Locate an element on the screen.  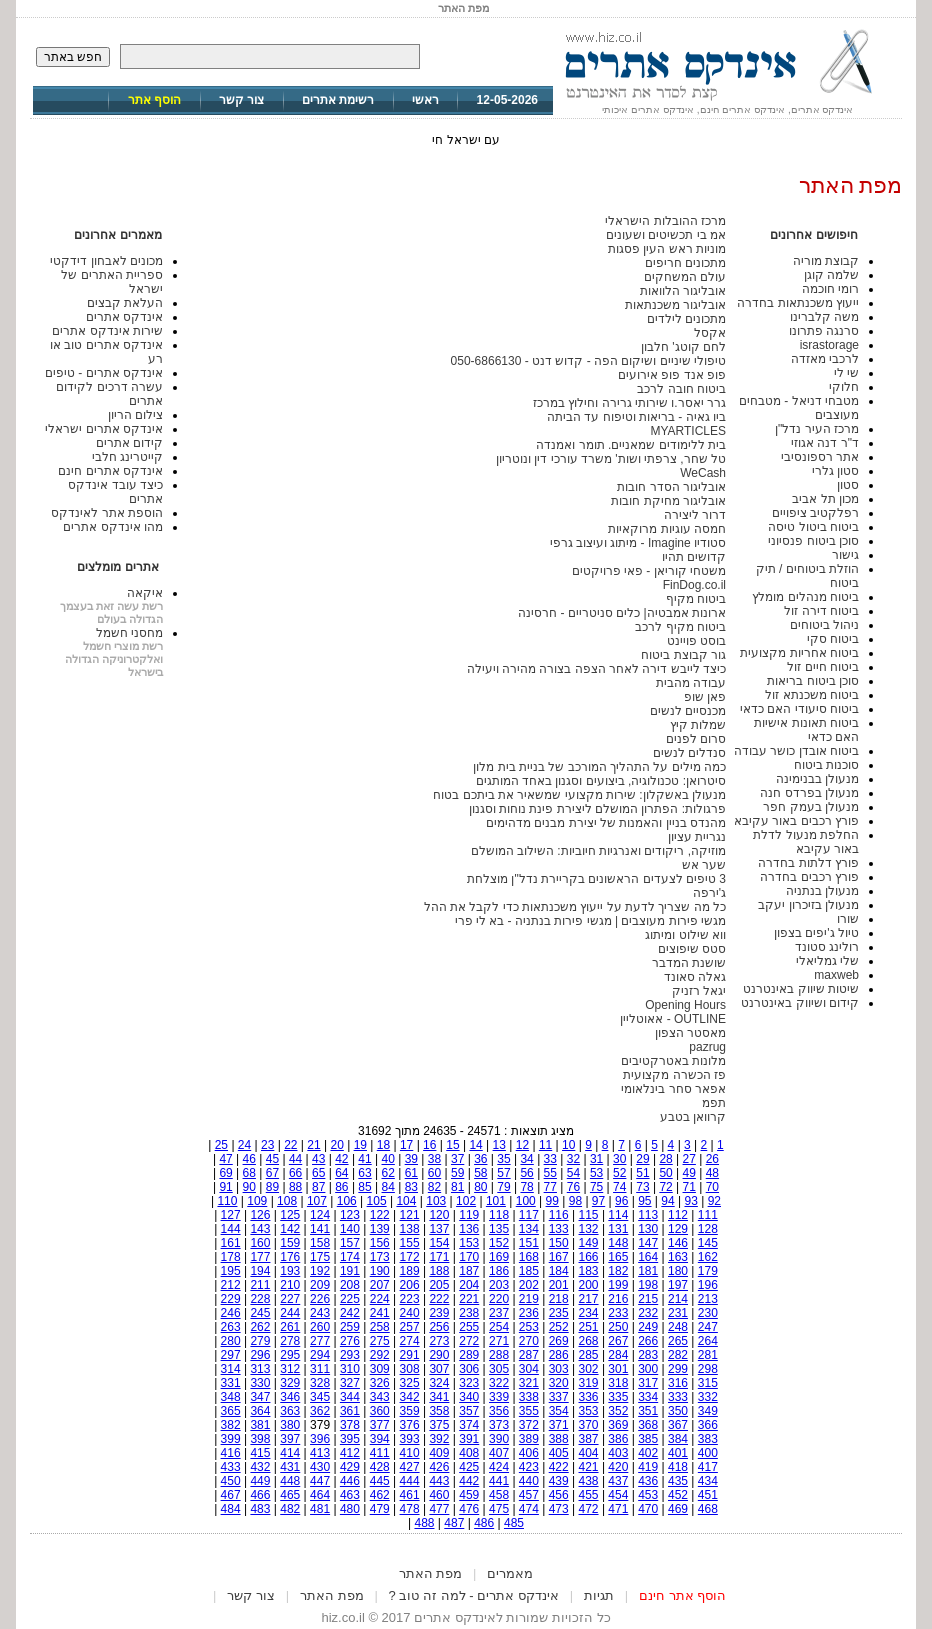
20 is located at coordinates (336, 1145).